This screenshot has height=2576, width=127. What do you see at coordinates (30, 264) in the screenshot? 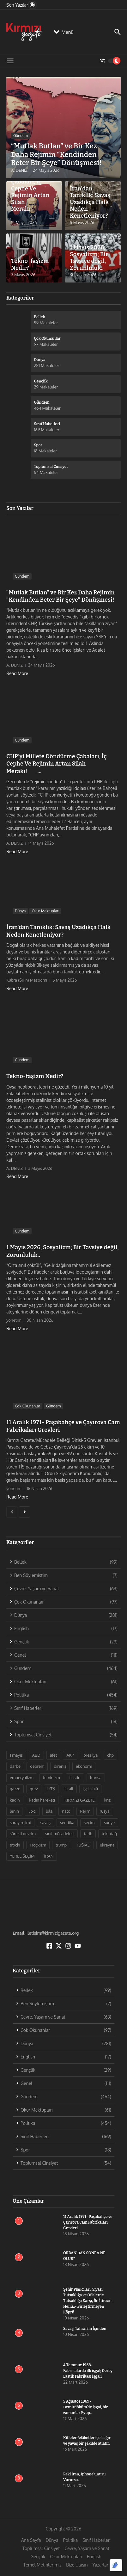
I see `Tekno-faşizm Nedir?` at bounding box center [30, 264].